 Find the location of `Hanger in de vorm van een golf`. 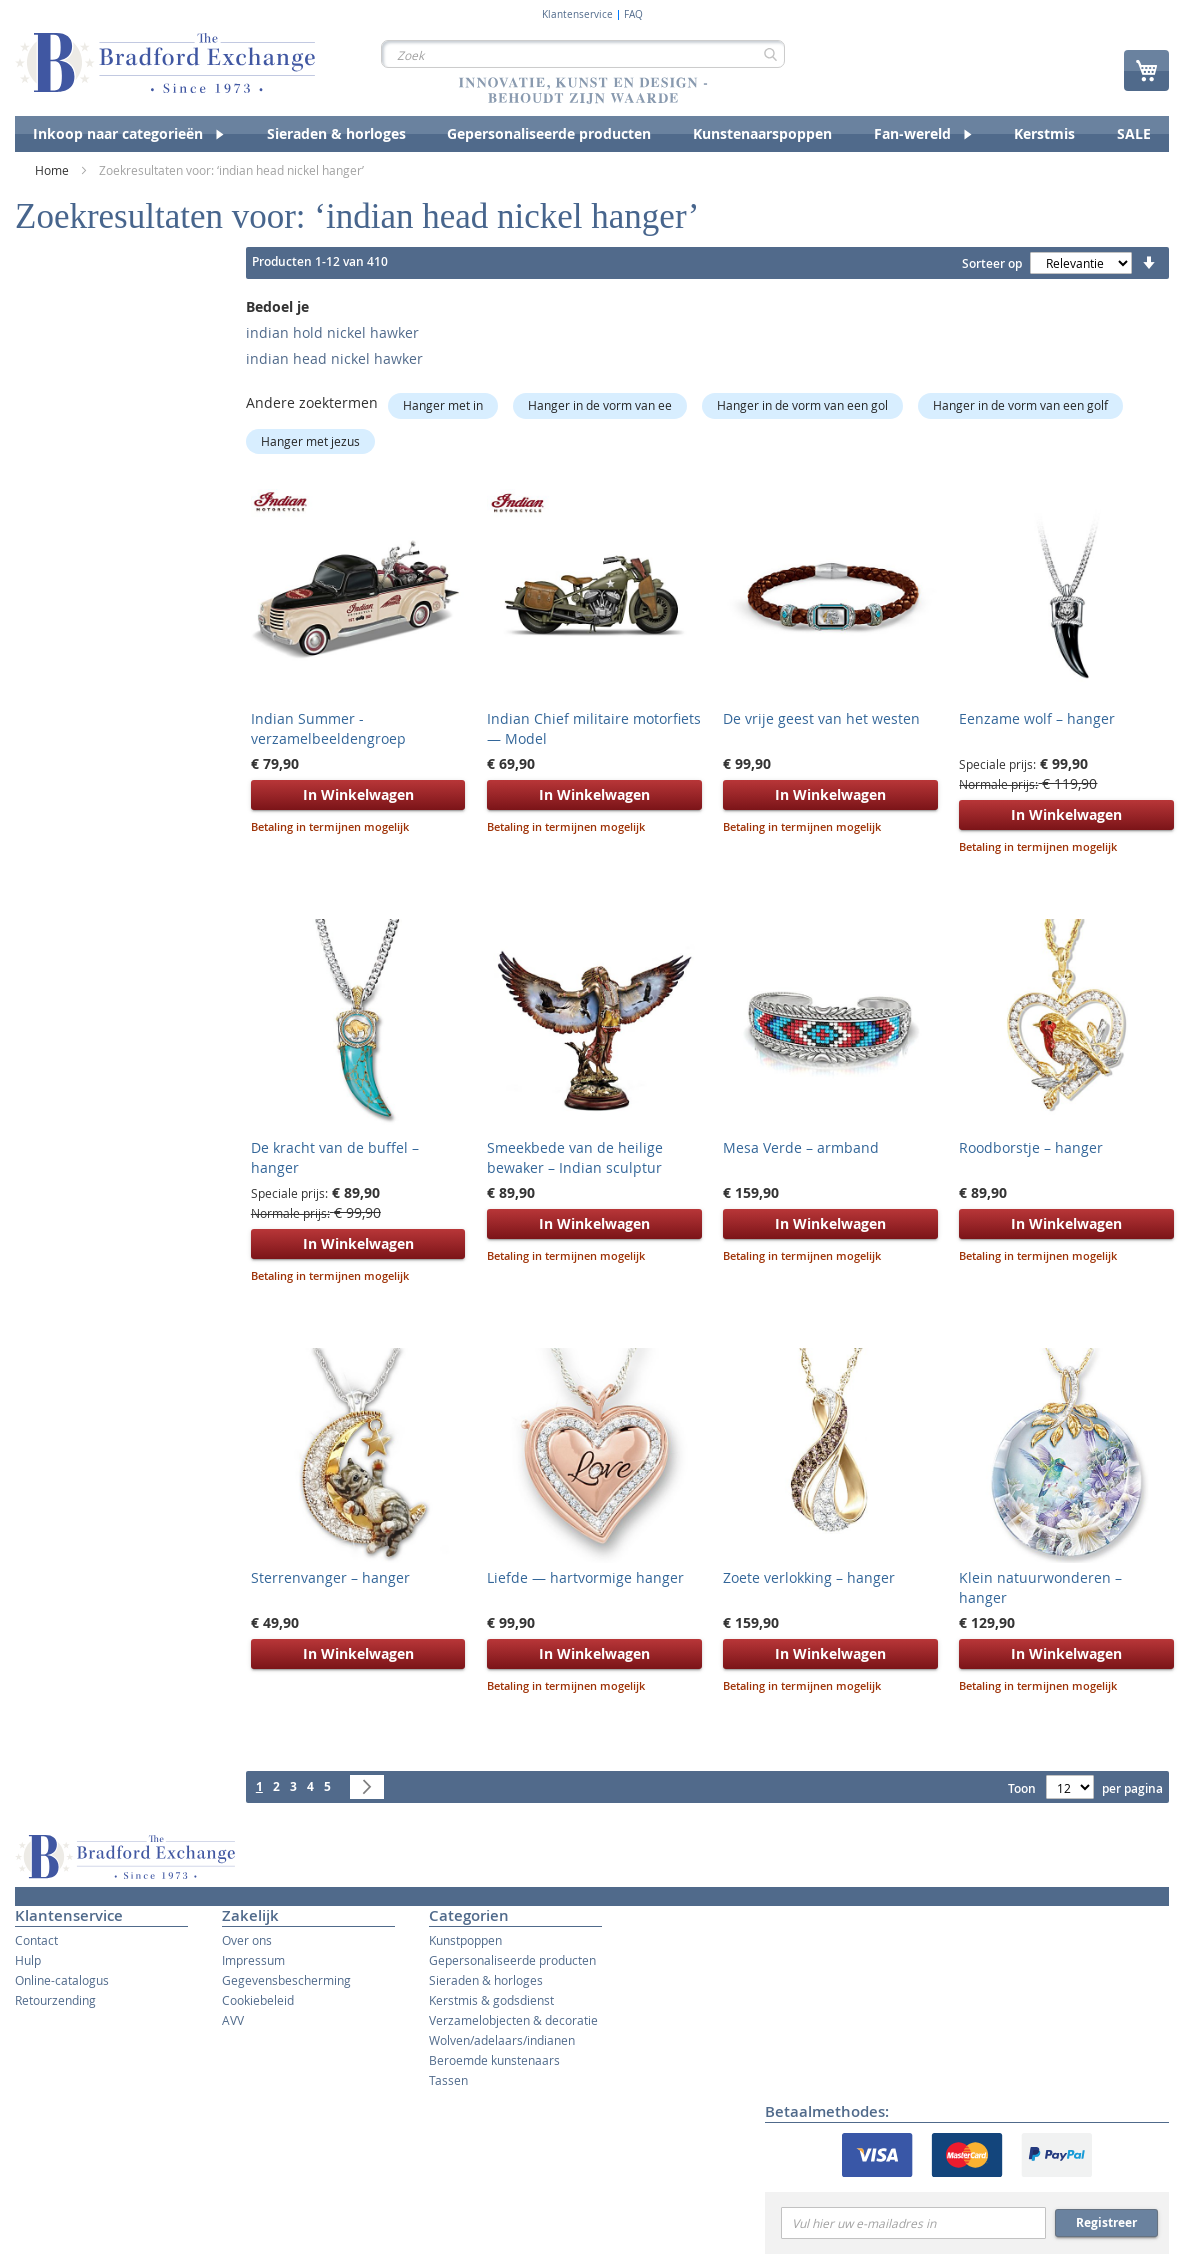

Hanger in de vorm van een golf is located at coordinates (1020, 405).